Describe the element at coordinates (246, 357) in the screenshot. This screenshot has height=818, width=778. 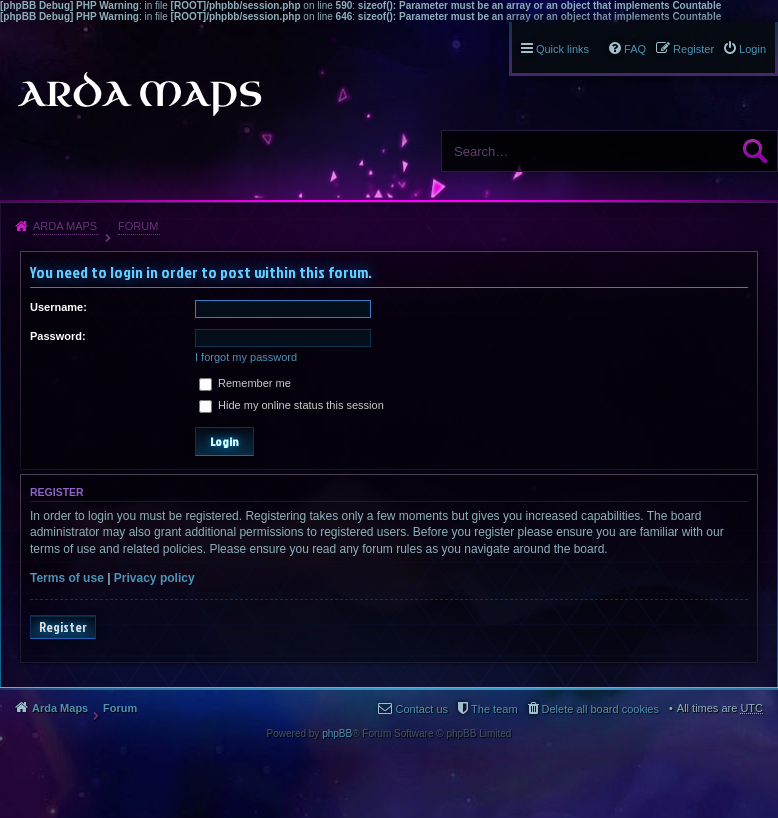
I see `I forgot my password` at that location.